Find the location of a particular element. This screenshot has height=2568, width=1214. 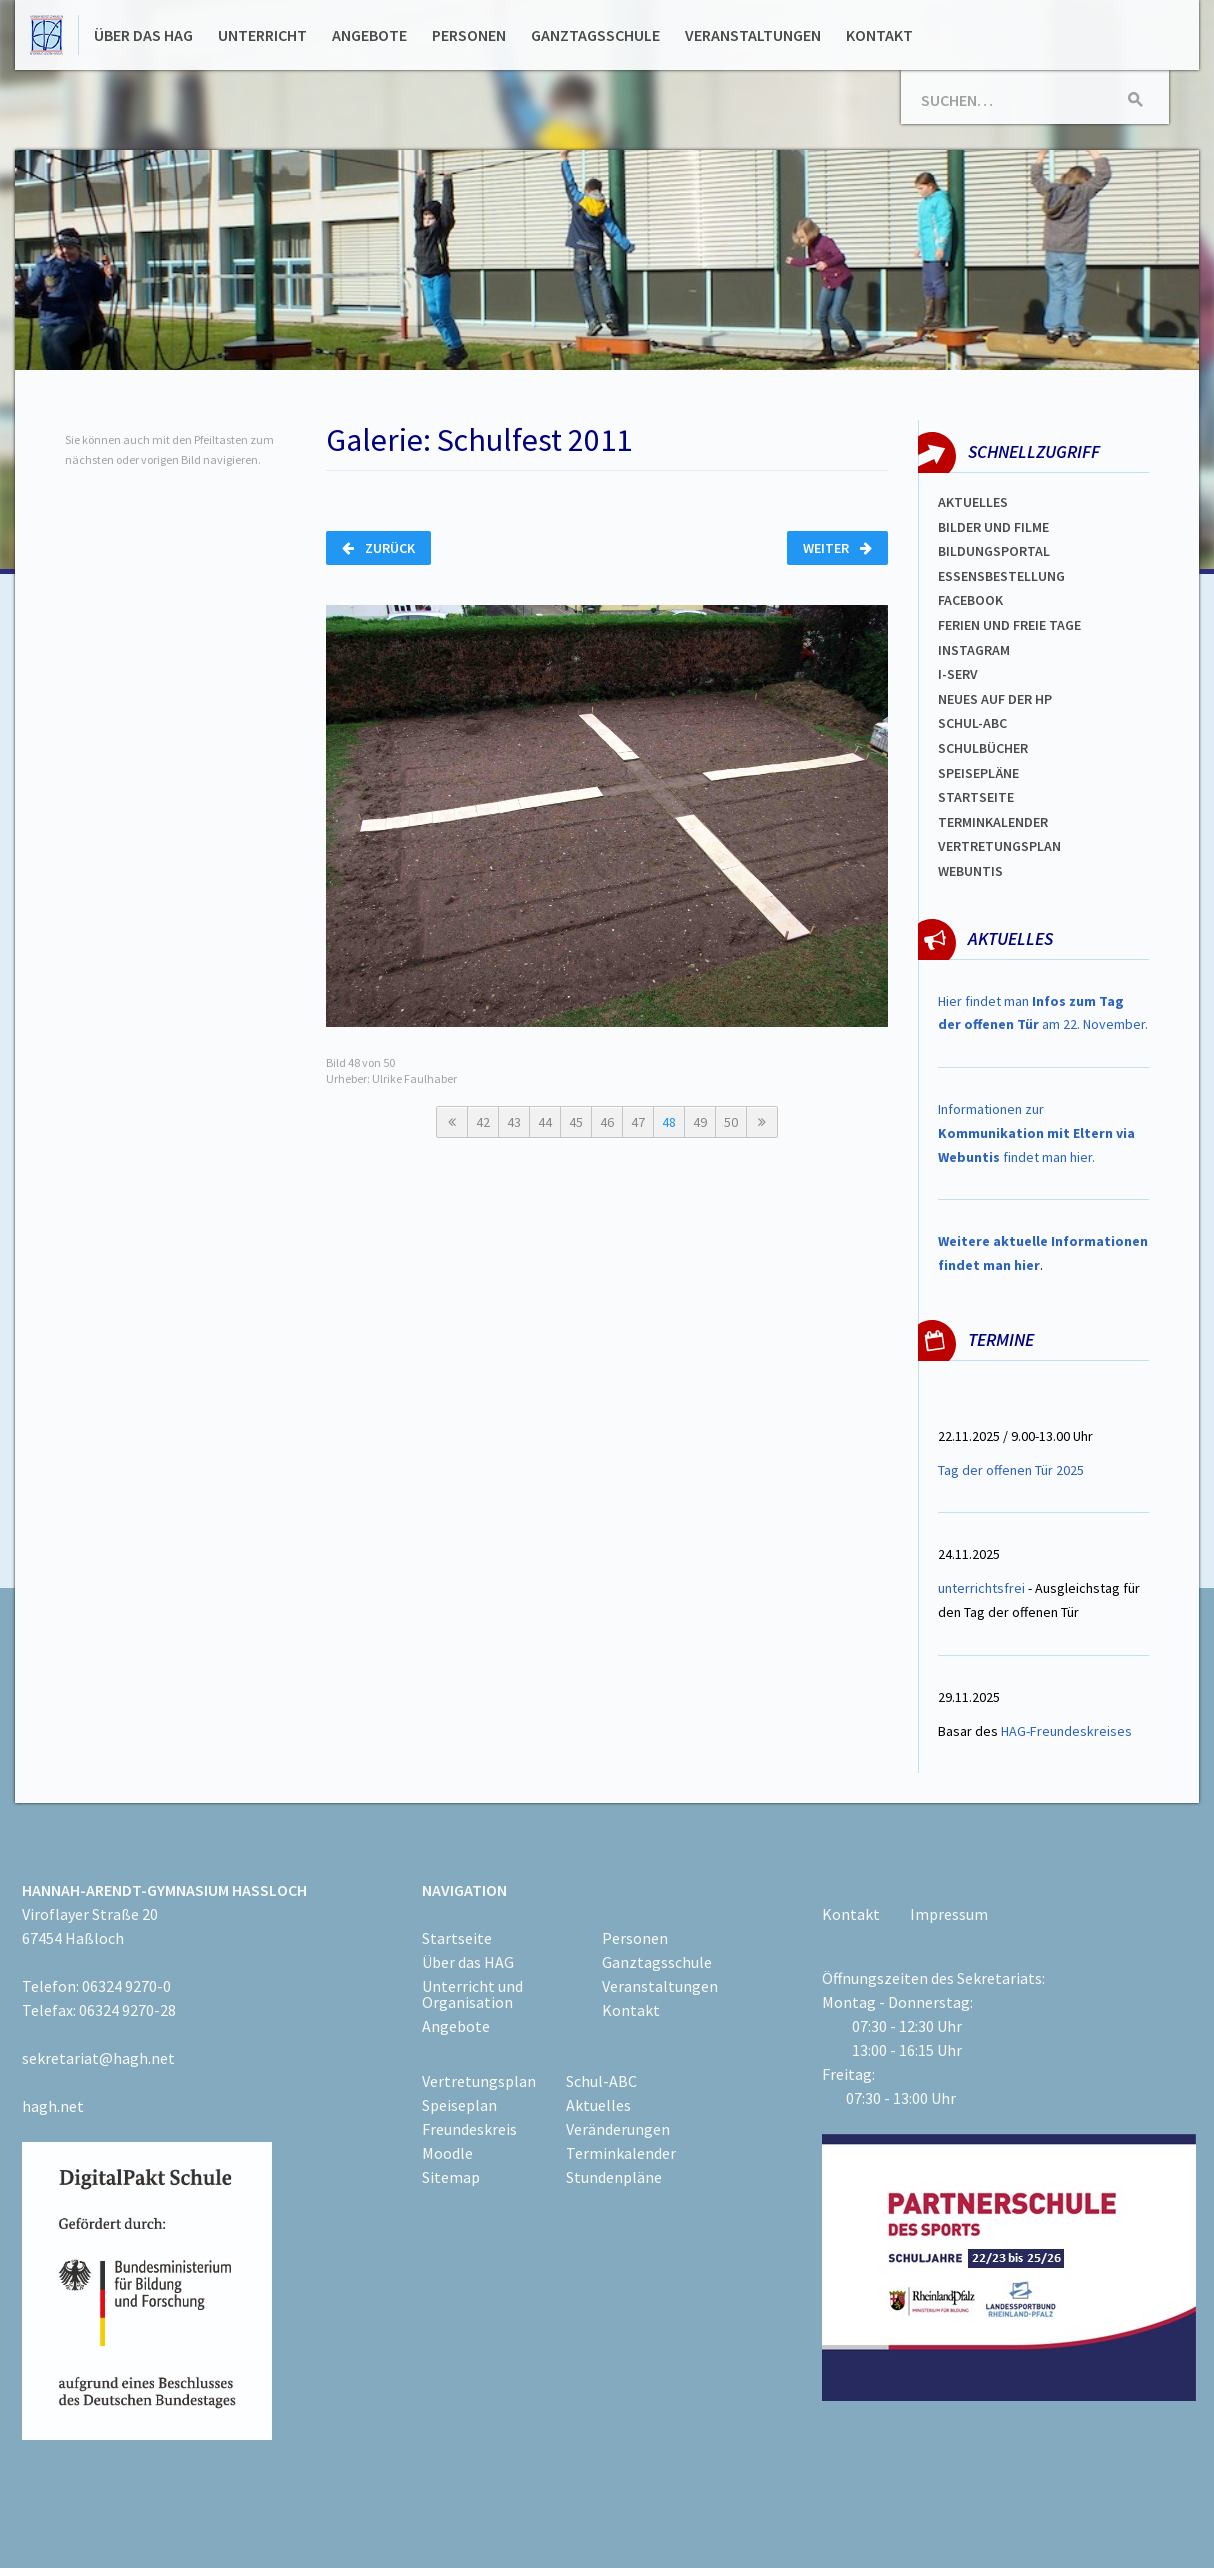

Ganztagsschule is located at coordinates (595, 35).